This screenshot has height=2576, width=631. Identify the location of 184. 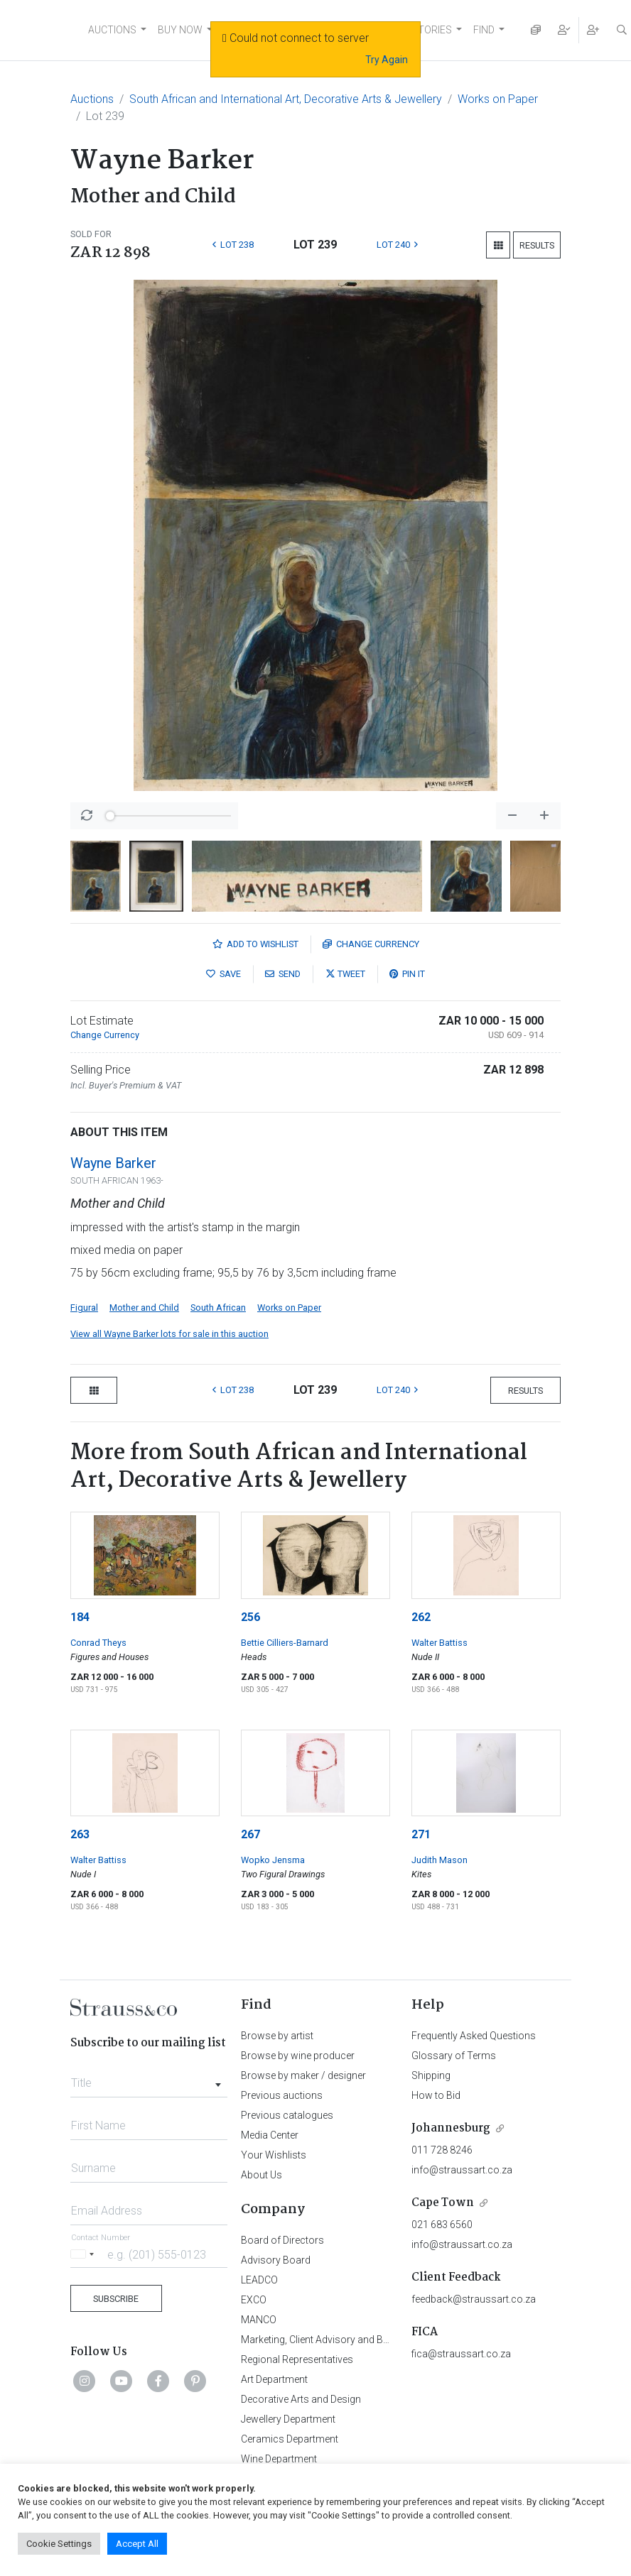
(80, 1617).